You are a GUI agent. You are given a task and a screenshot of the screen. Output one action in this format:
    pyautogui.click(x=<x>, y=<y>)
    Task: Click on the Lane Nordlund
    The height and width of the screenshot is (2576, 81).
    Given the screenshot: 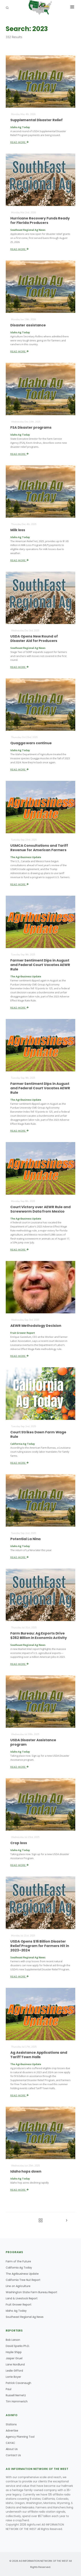 What is the action you would take?
    pyautogui.click(x=15, y=2364)
    